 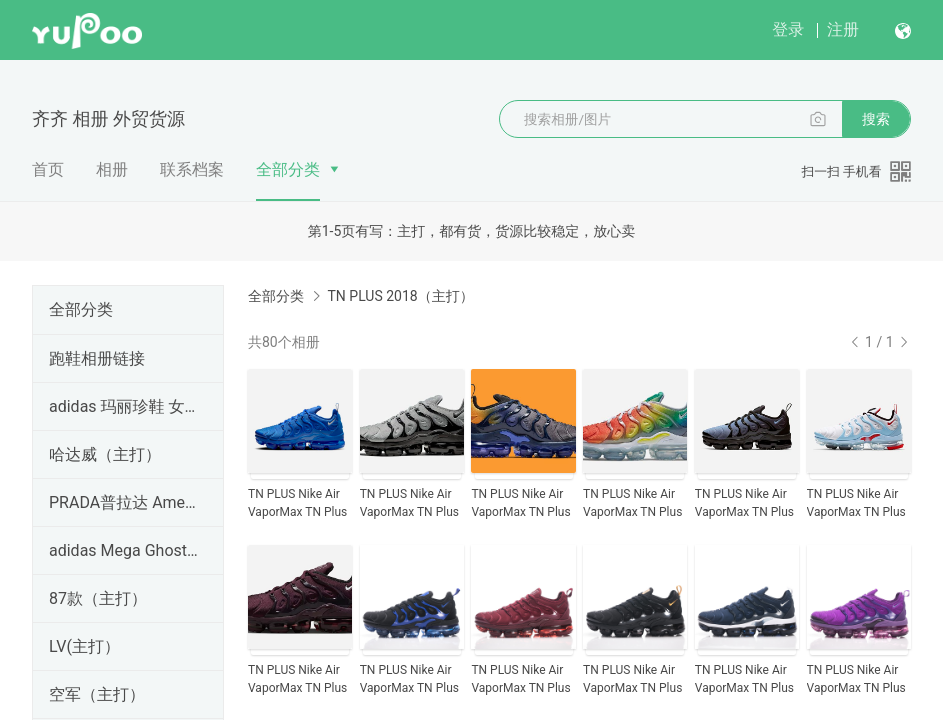 What do you see at coordinates (98, 598) in the screenshot?
I see `87款（主打）` at bounding box center [98, 598].